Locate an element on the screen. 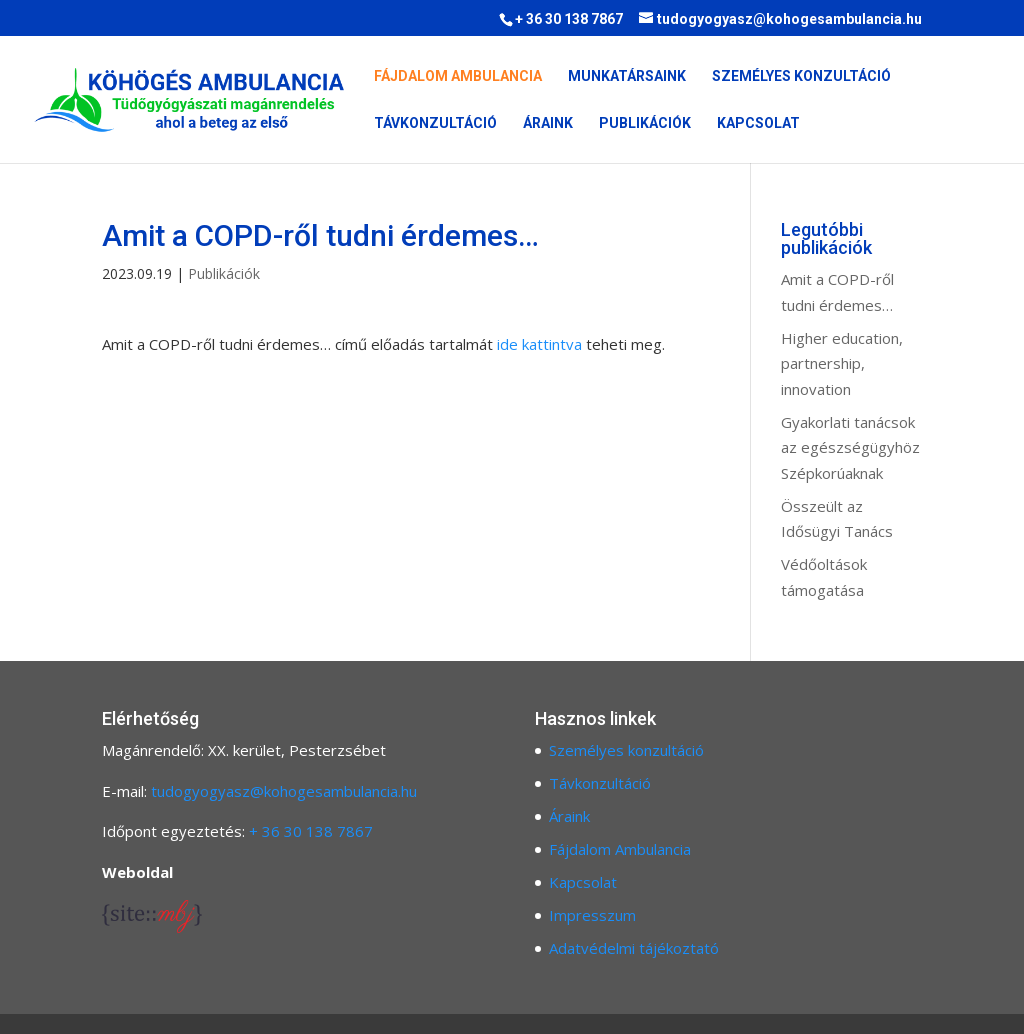 Image resolution: width=1024 pixels, height=1034 pixels. Fájdalom Ambulancia is located at coordinates (458, 76).